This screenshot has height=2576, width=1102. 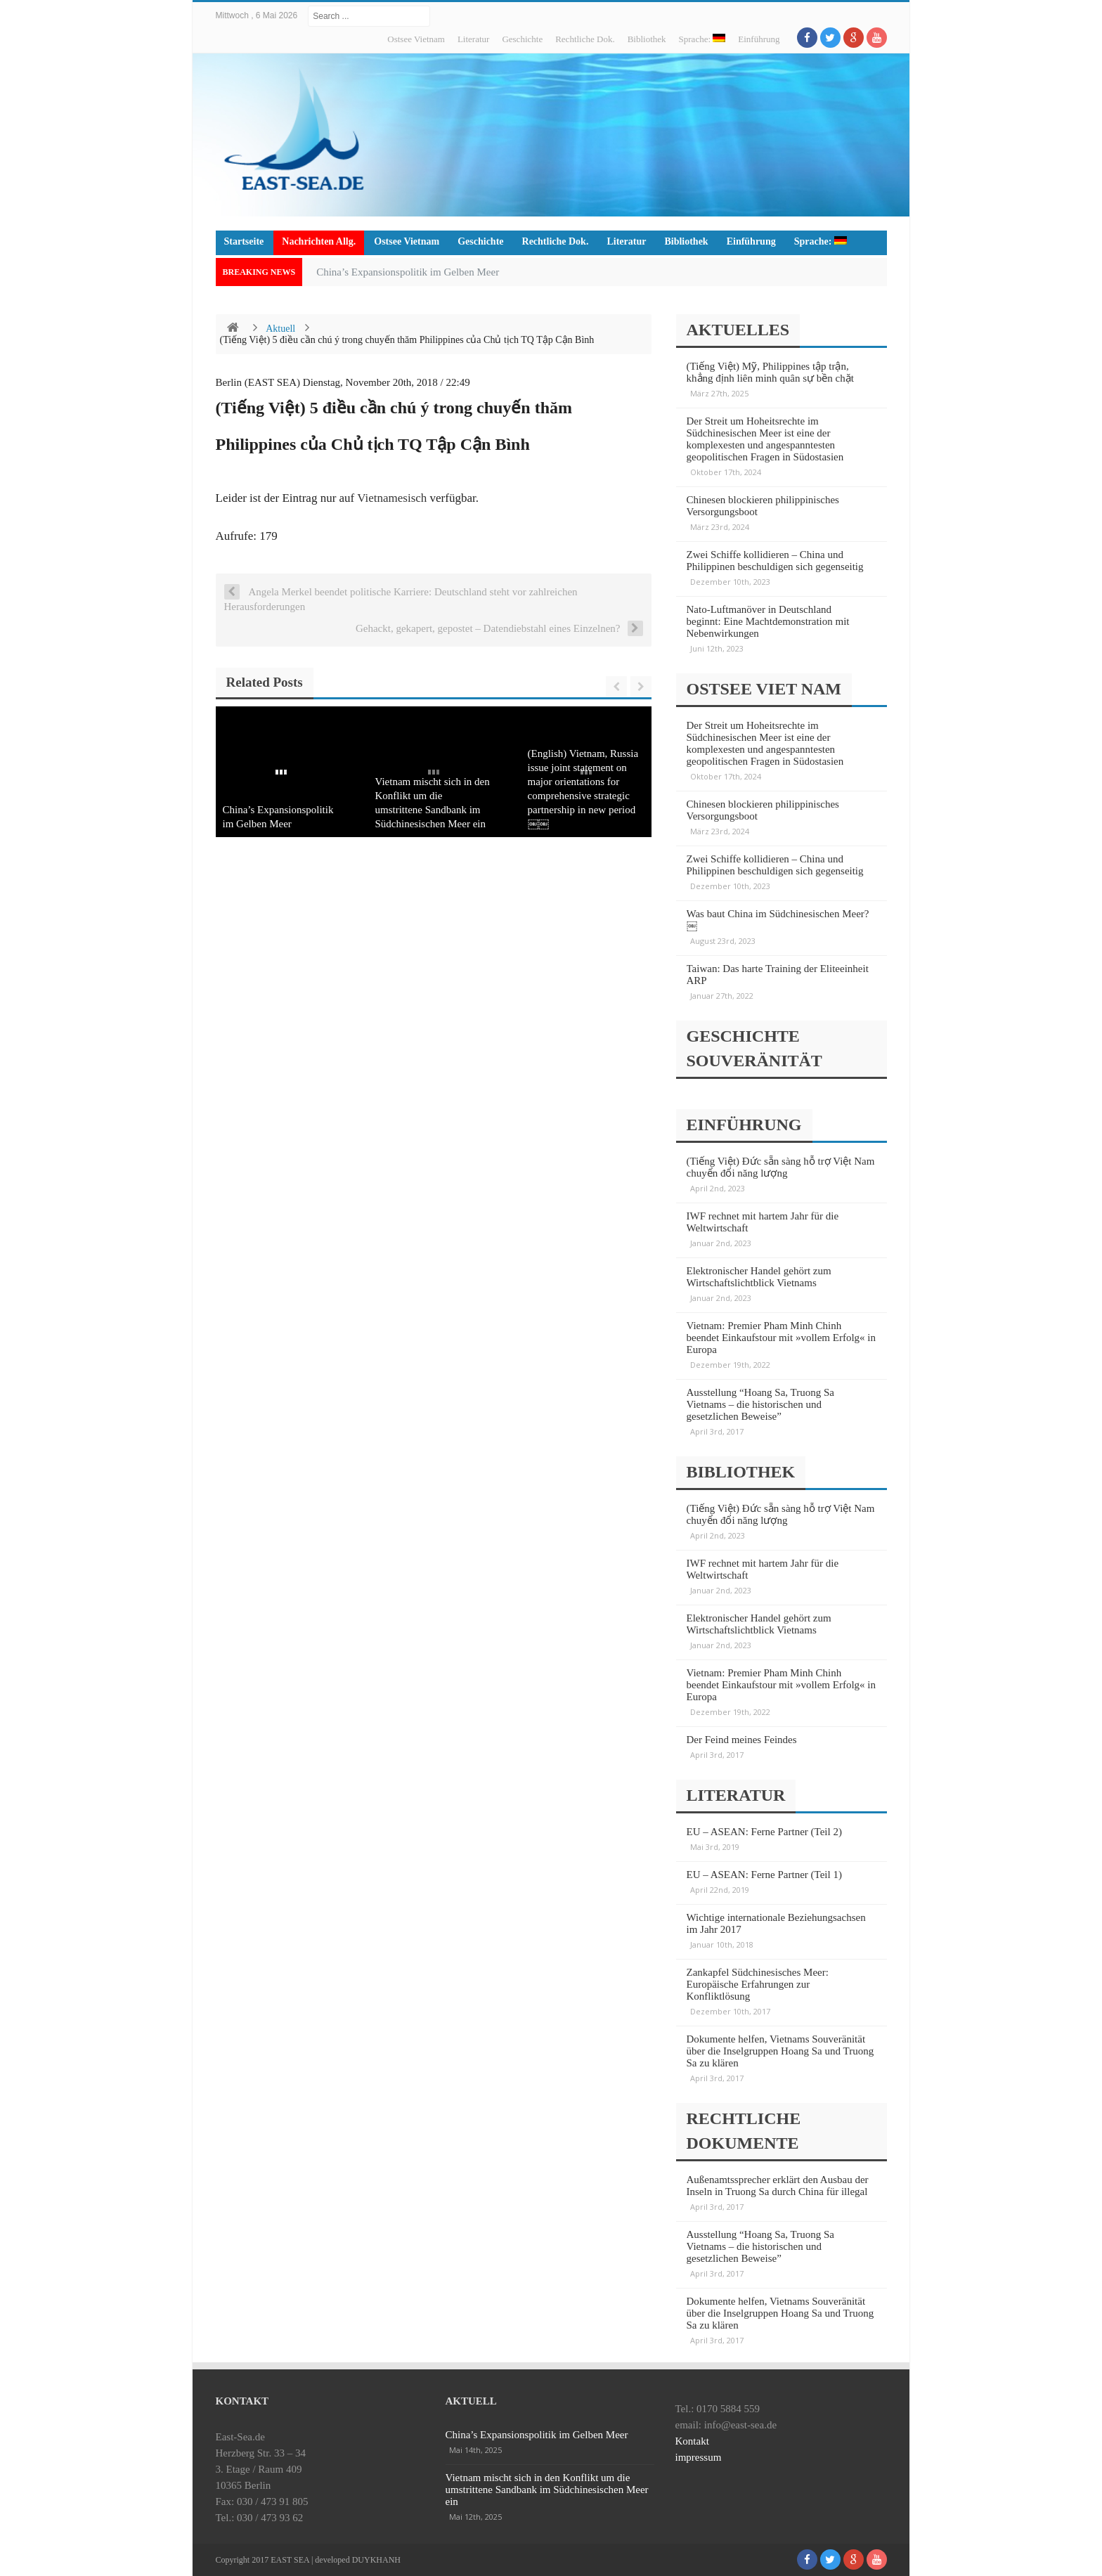 What do you see at coordinates (768, 621) in the screenshot?
I see `Nato-Luftmanöver in Deutschland beginnt: Eine Machtdemonstration mit Nebenwirkungen` at bounding box center [768, 621].